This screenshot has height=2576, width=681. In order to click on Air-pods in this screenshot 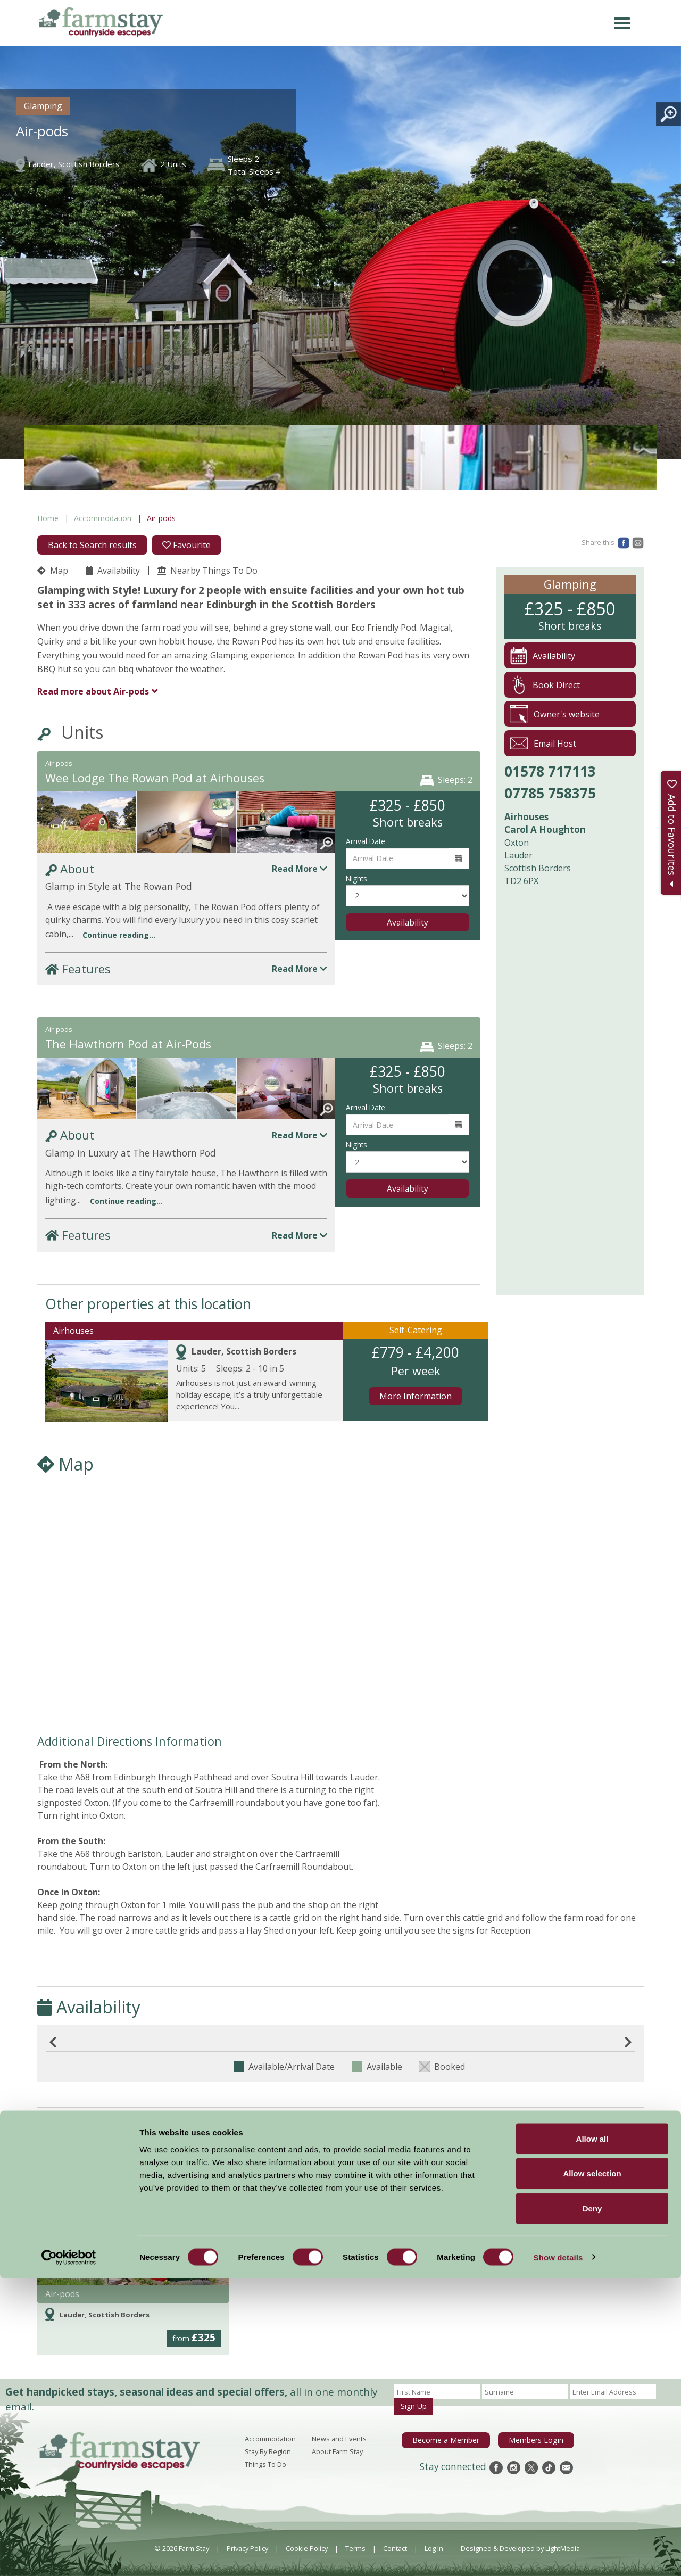, I will do `click(93, 691)`.